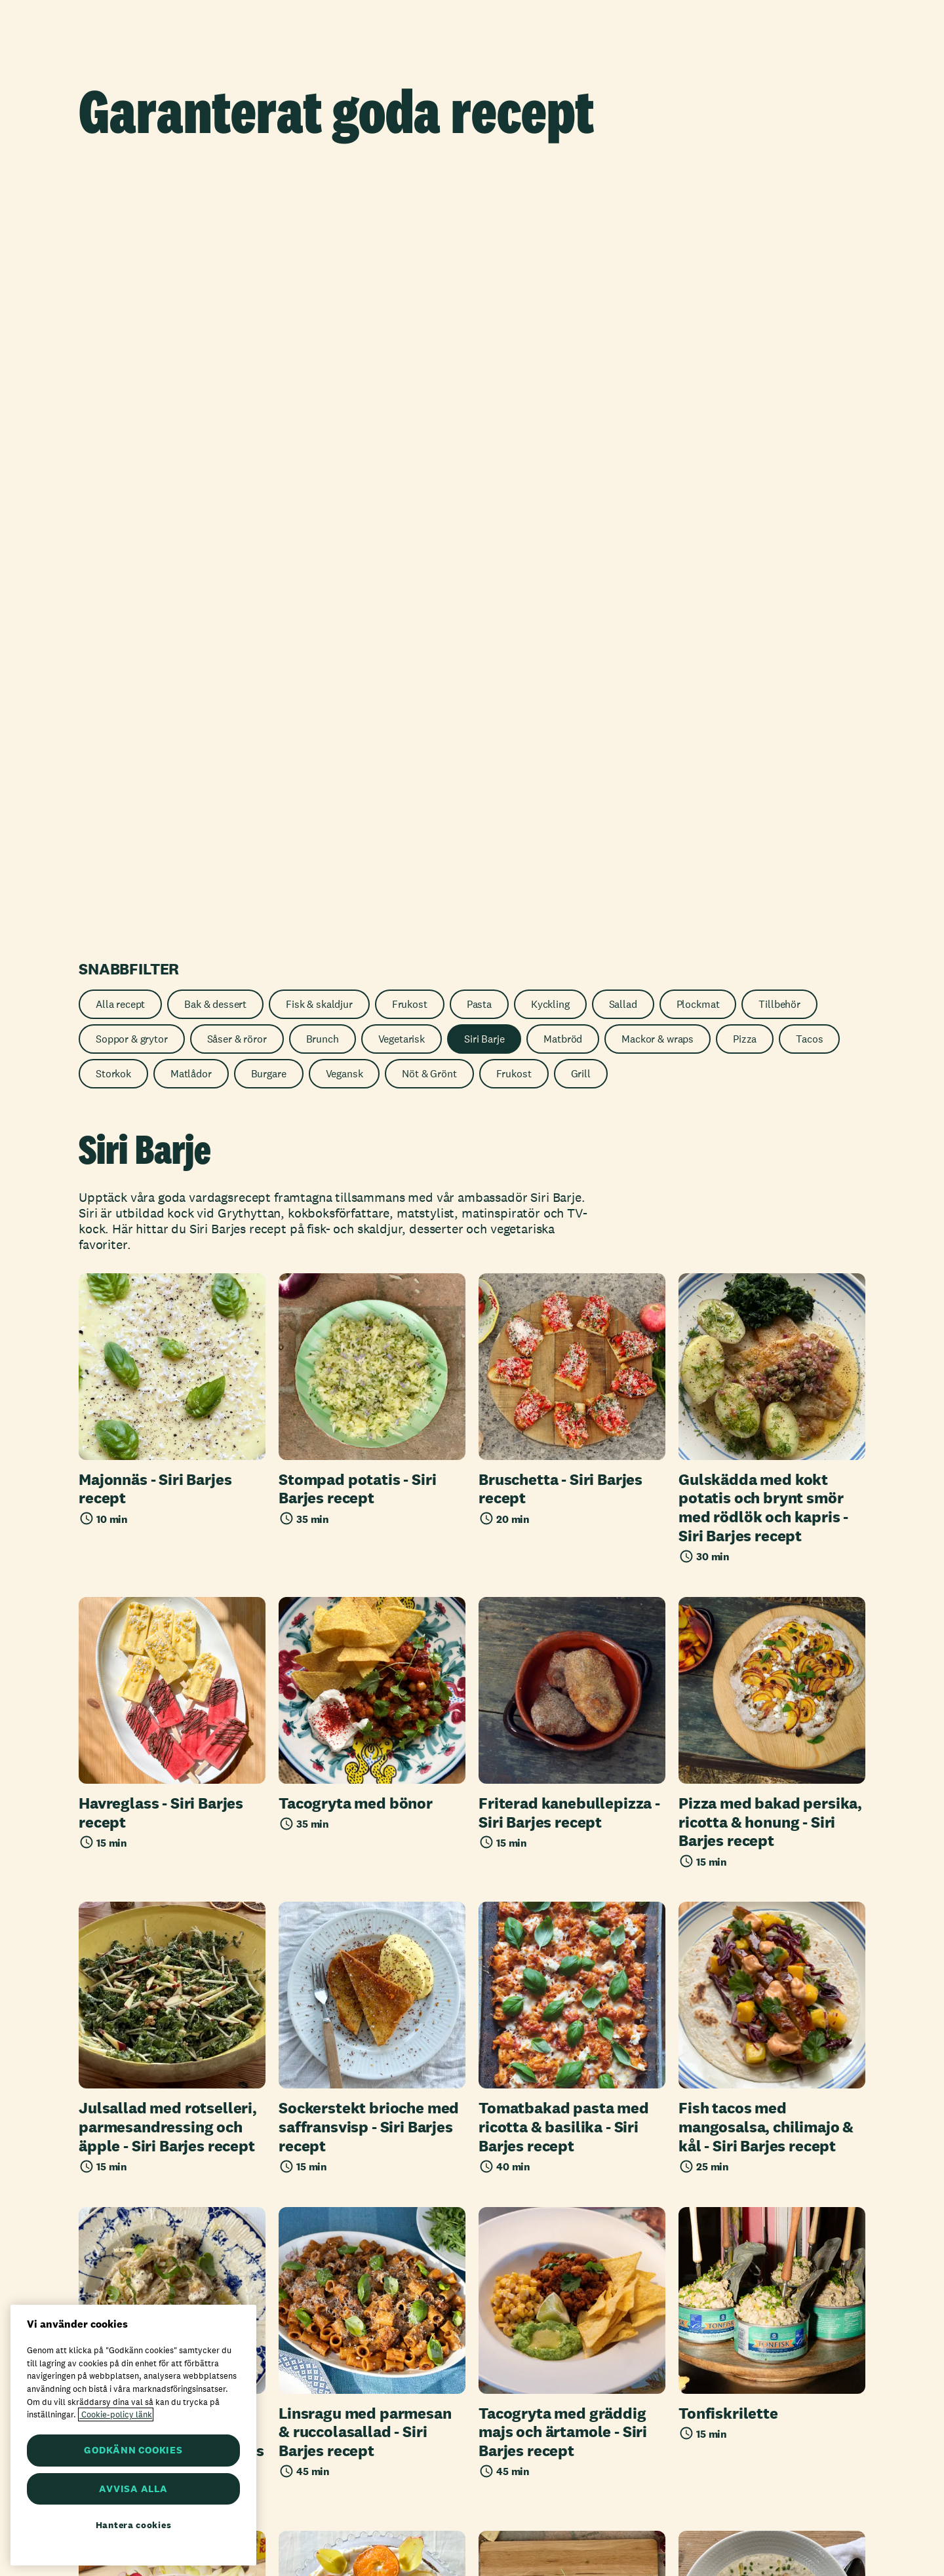  I want to click on Frukost, so click(409, 222).